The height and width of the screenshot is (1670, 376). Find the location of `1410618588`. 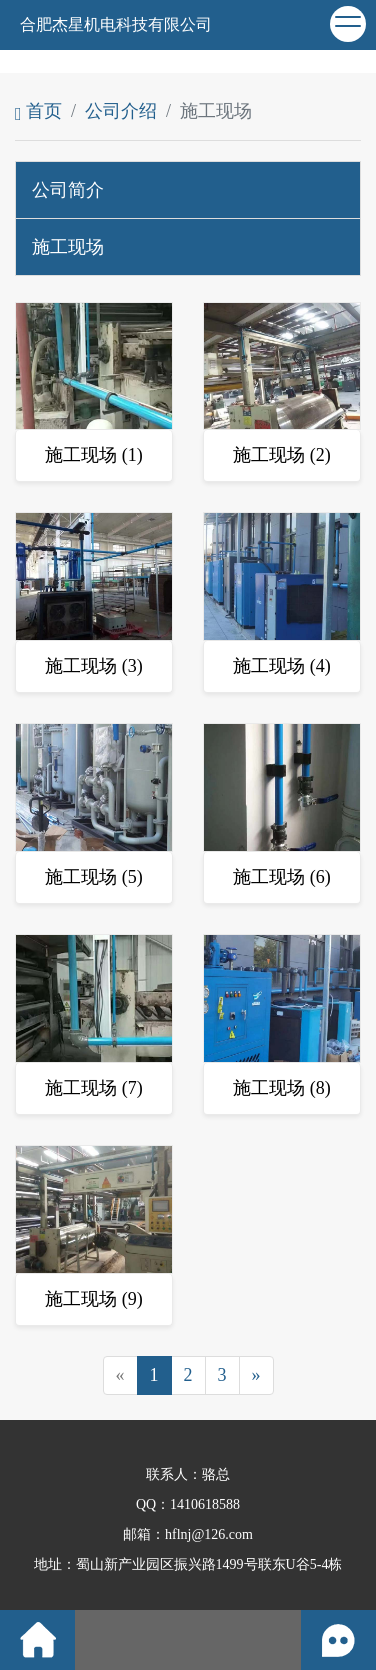

1410618588 is located at coordinates (205, 1504).